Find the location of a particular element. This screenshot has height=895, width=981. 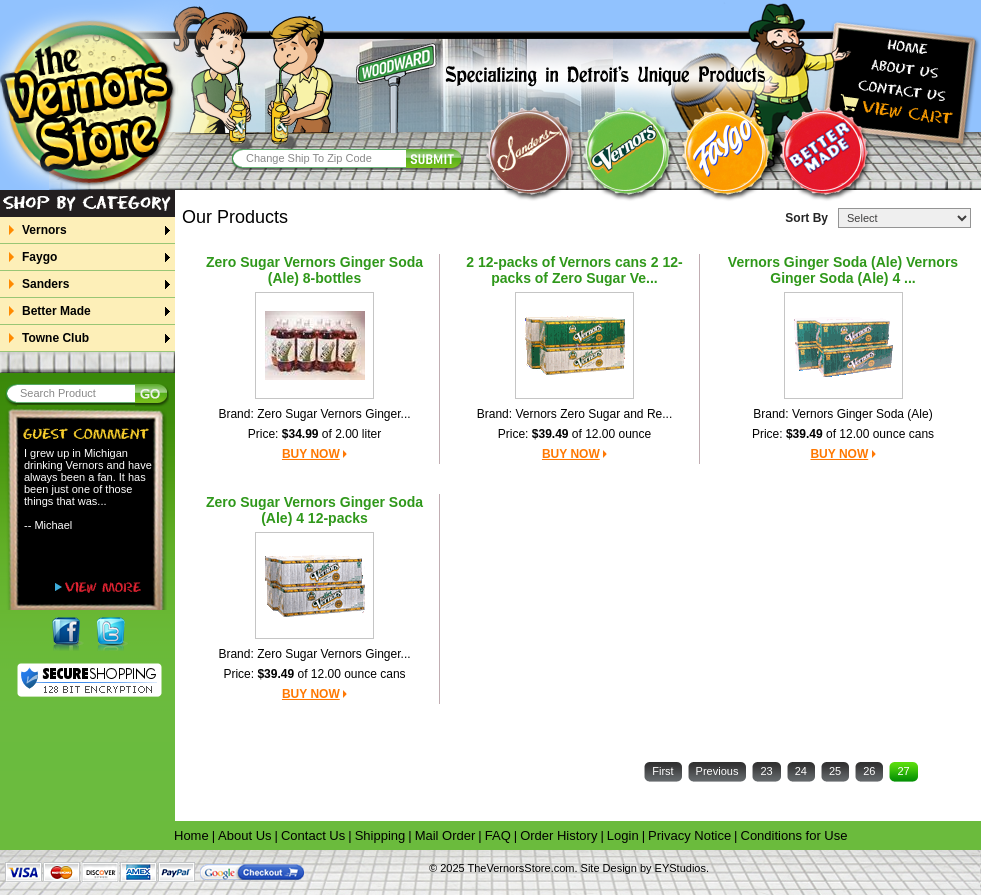

BUY NOW is located at coordinates (311, 454).